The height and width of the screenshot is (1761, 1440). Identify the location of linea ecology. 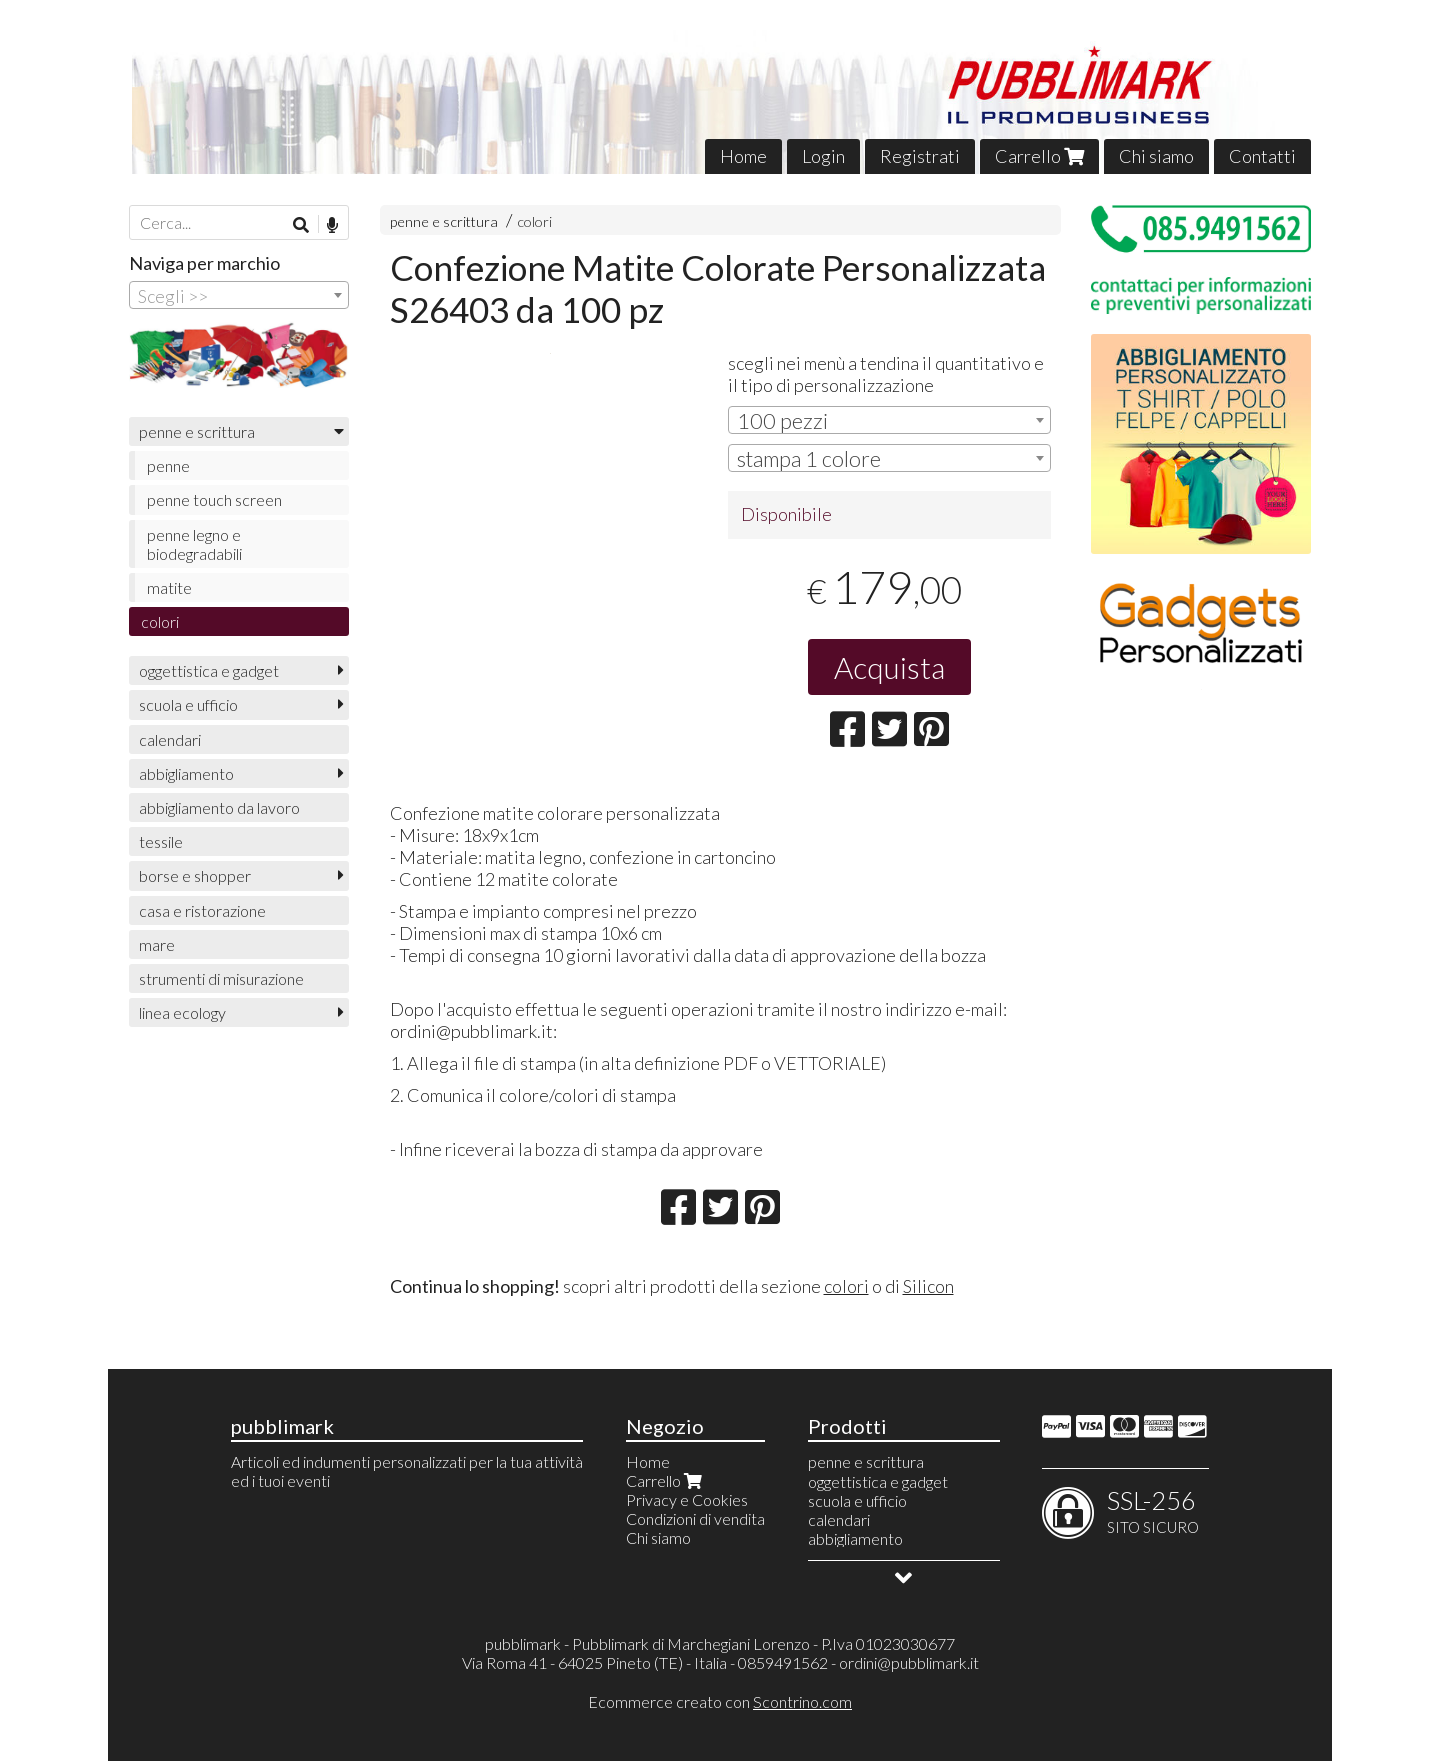
(182, 1012).